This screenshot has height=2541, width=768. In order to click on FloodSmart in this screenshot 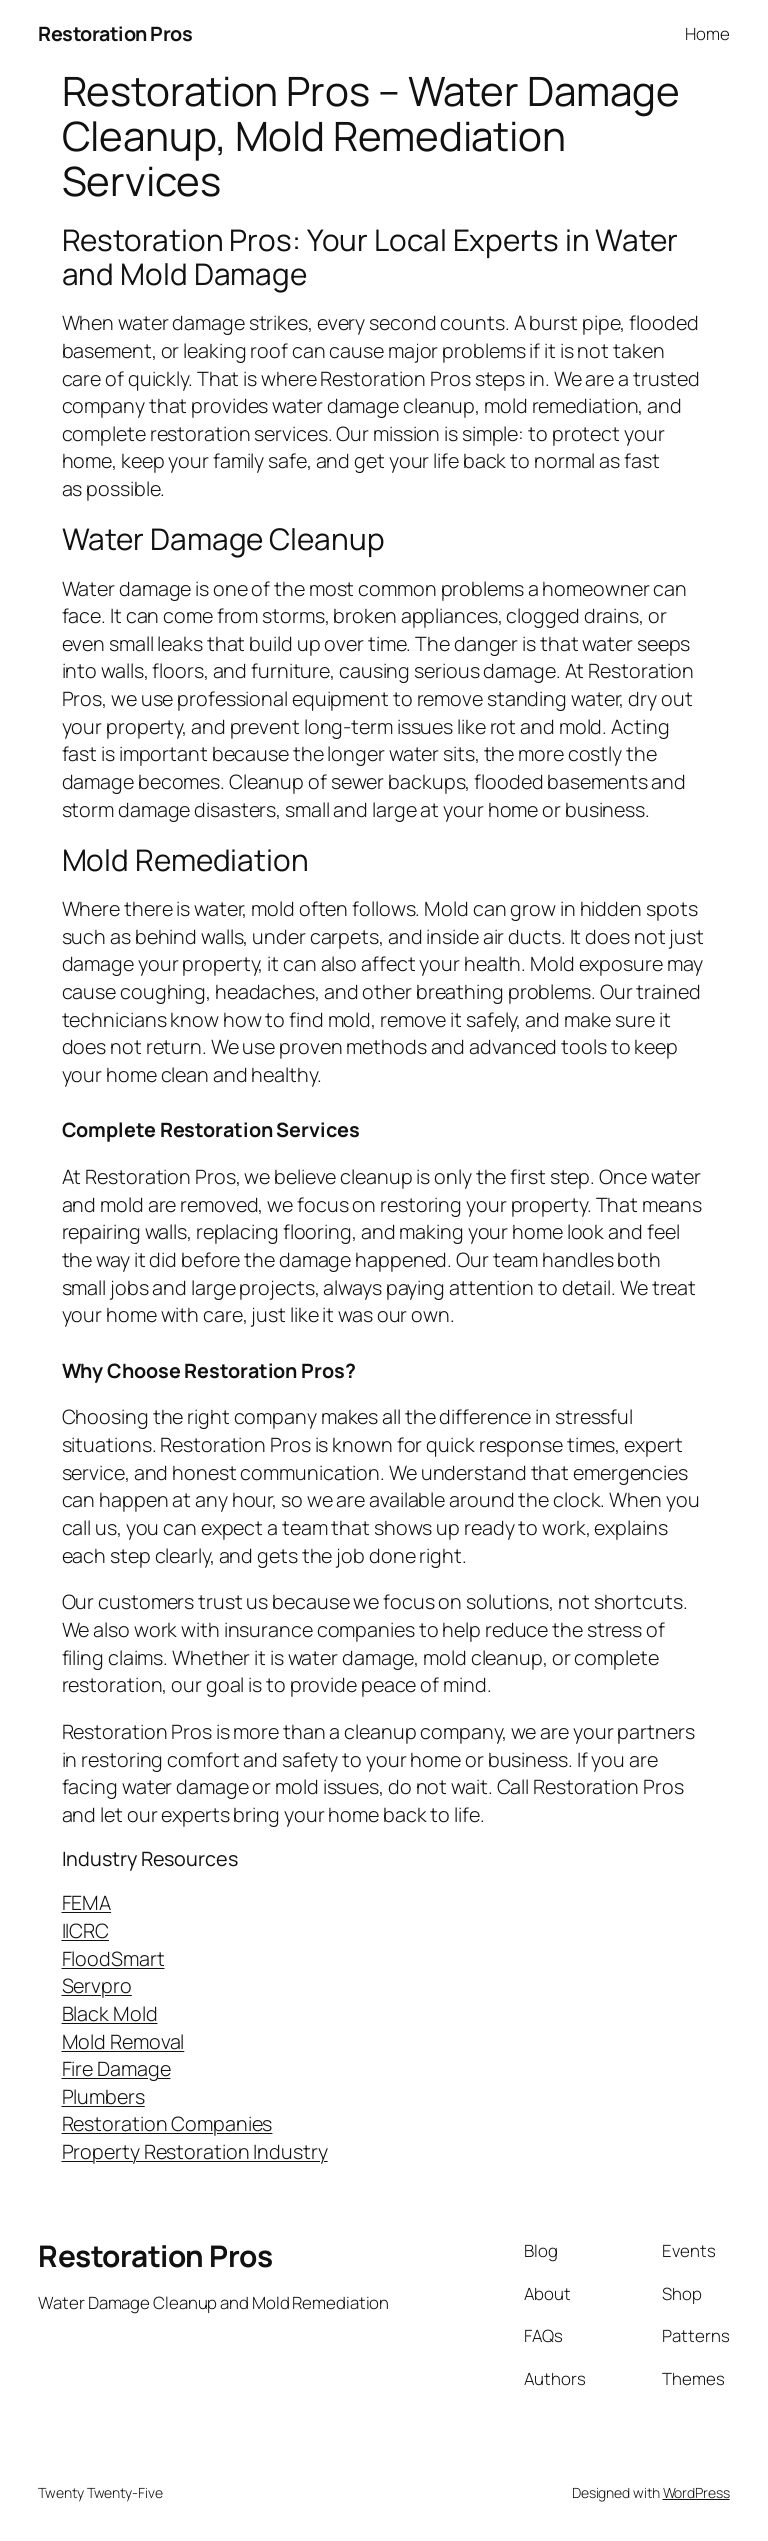, I will do `click(113, 1958)`.